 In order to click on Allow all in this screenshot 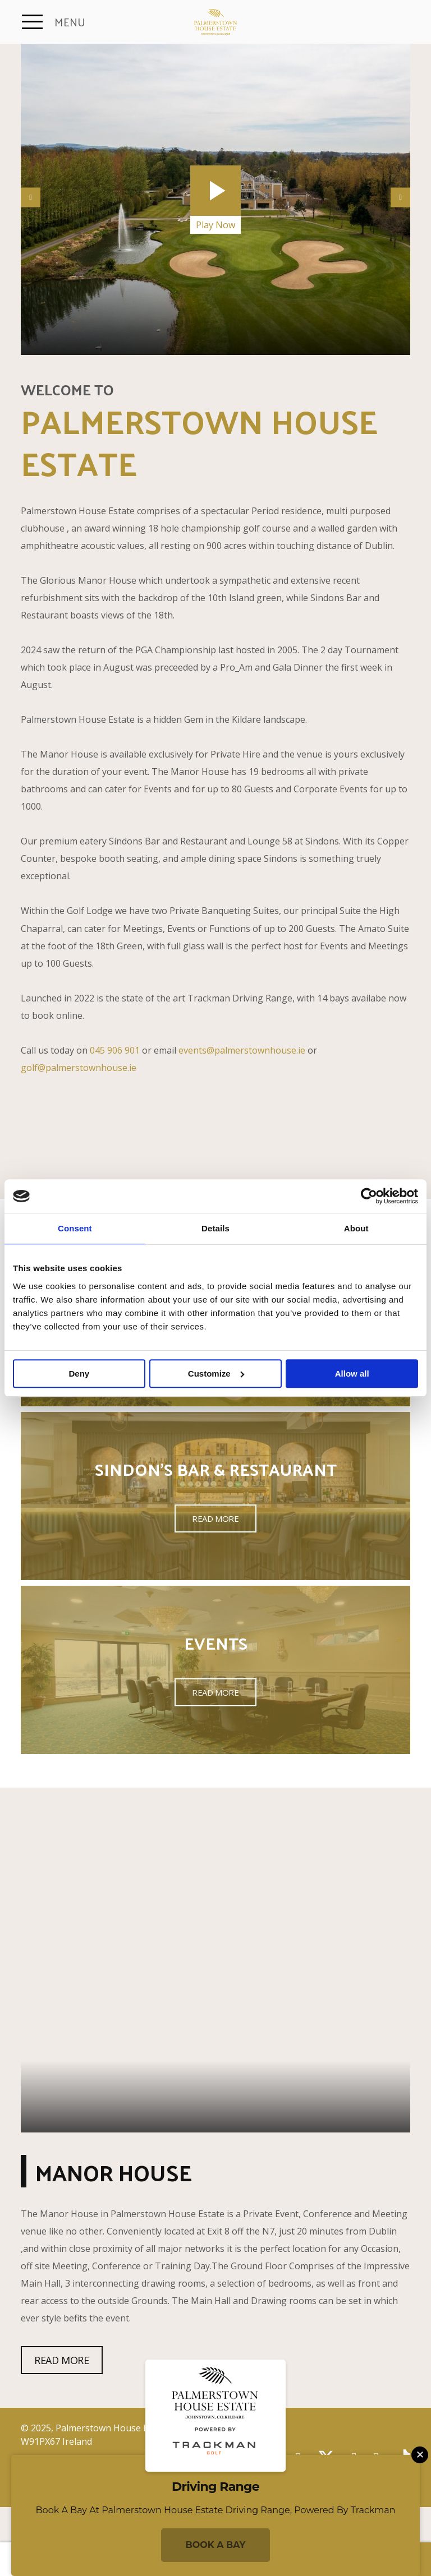, I will do `click(352, 1373)`.